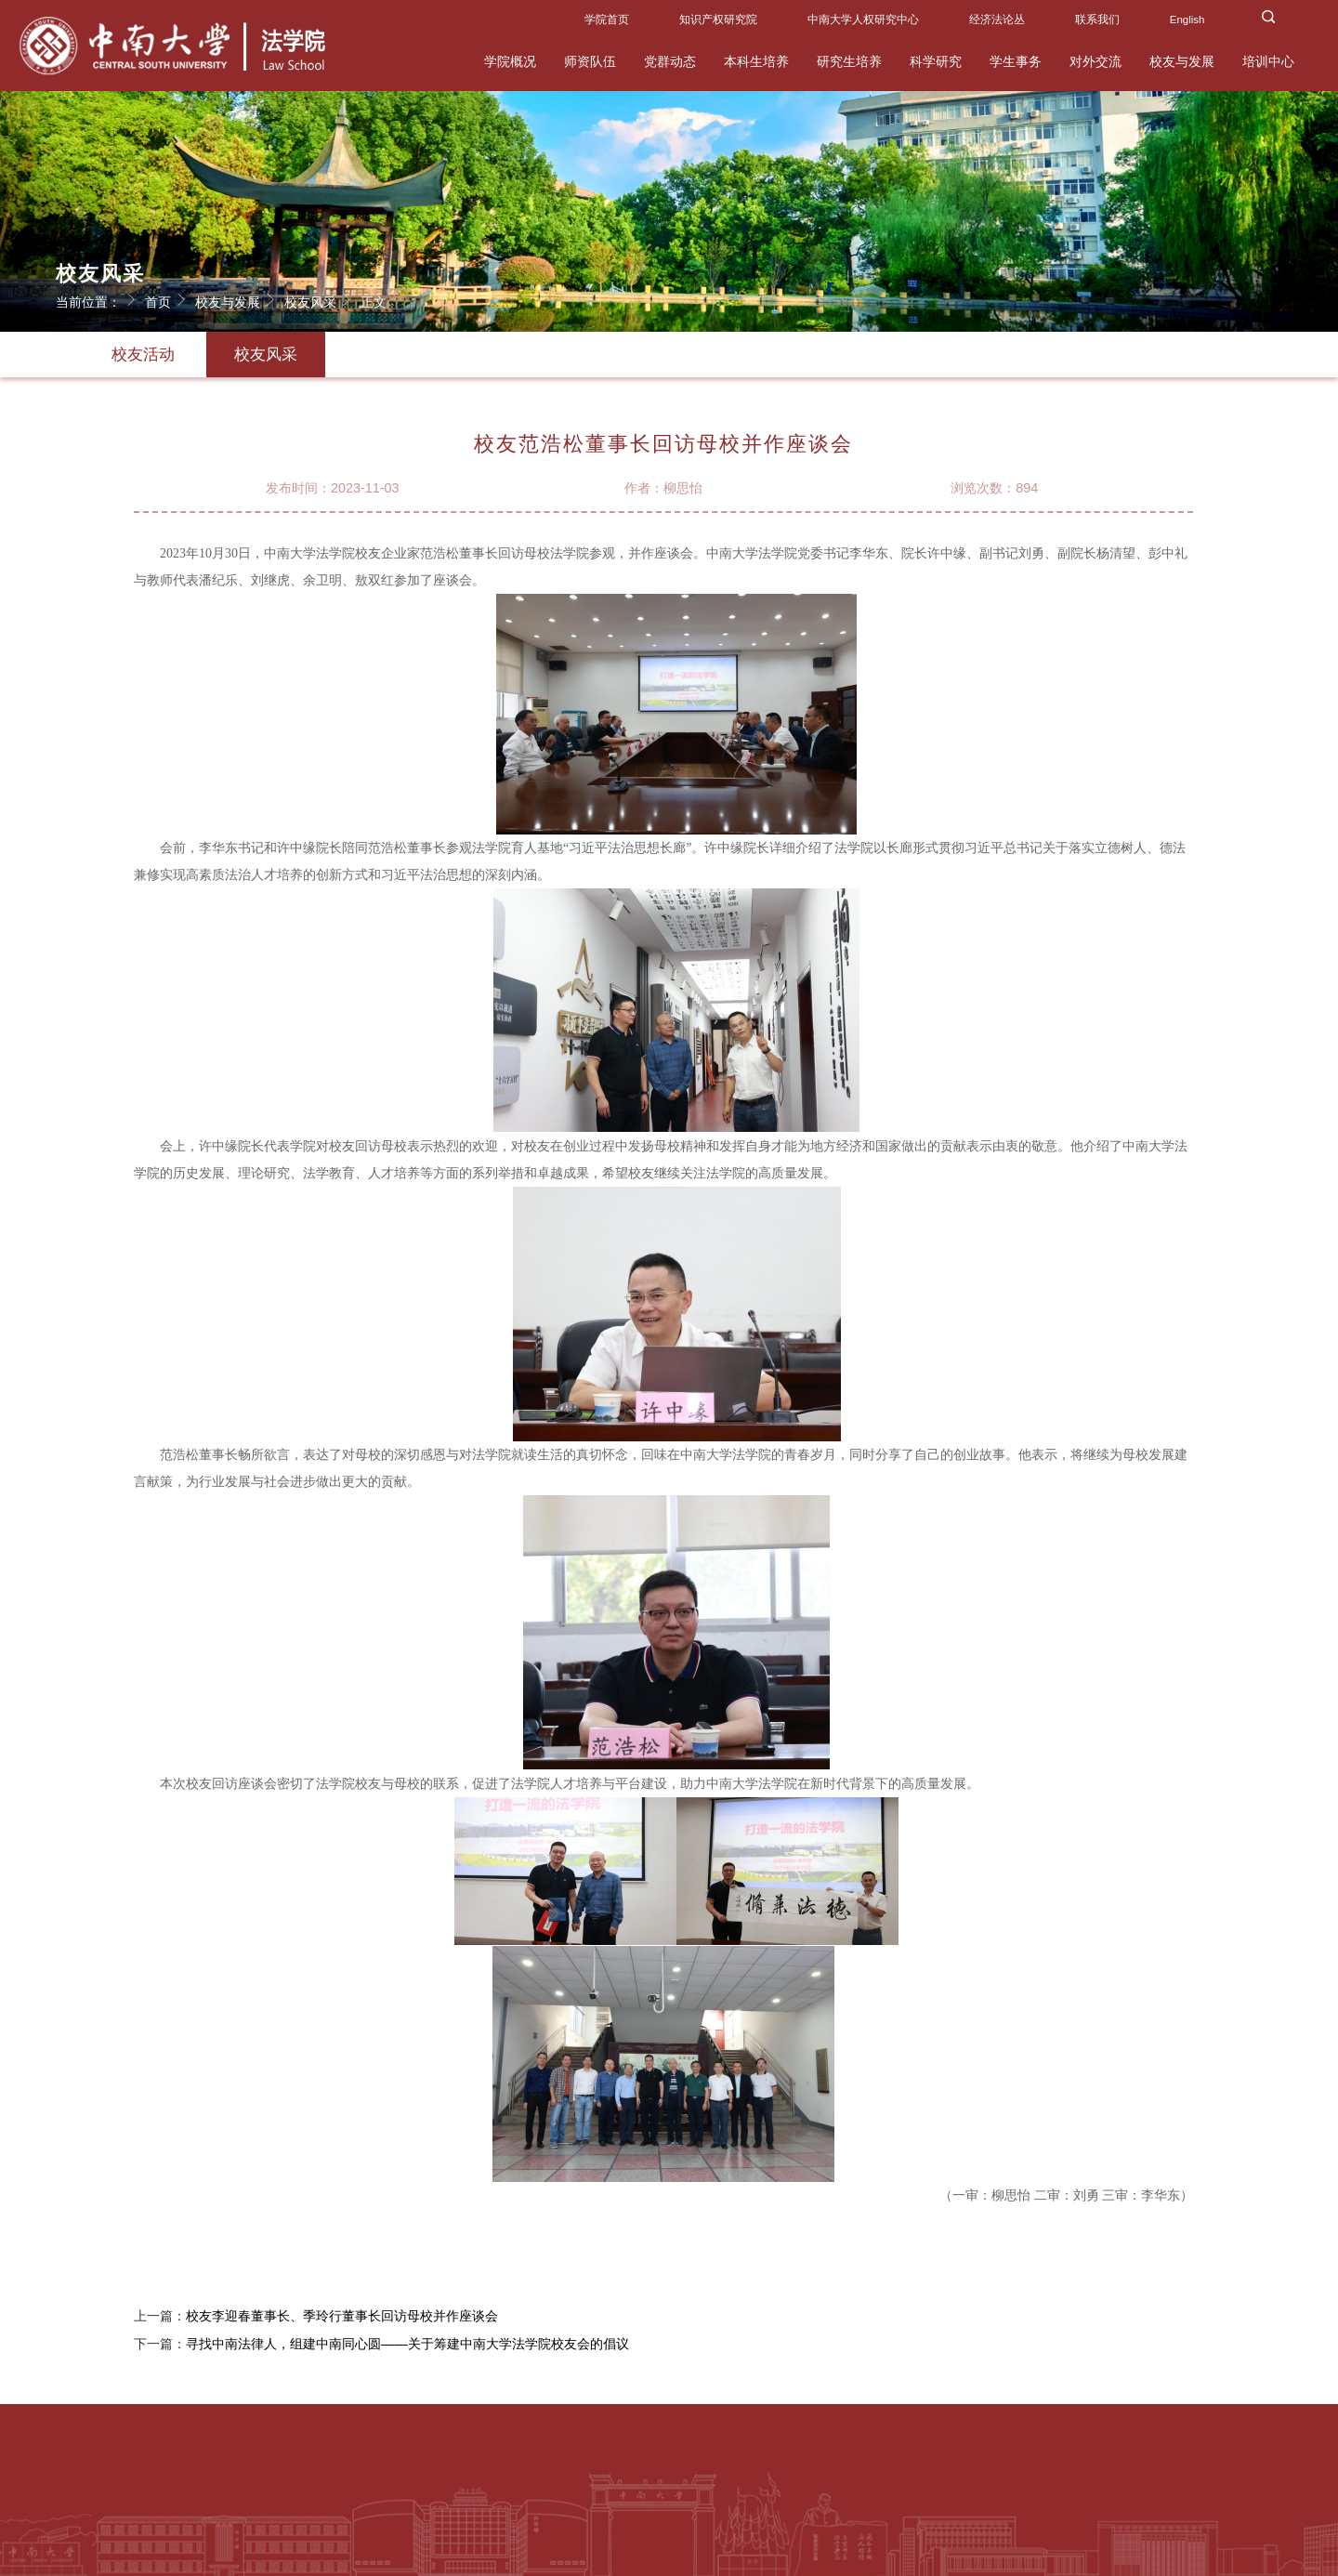 The width and height of the screenshot is (1338, 2576). I want to click on 科学研究, so click(936, 61).